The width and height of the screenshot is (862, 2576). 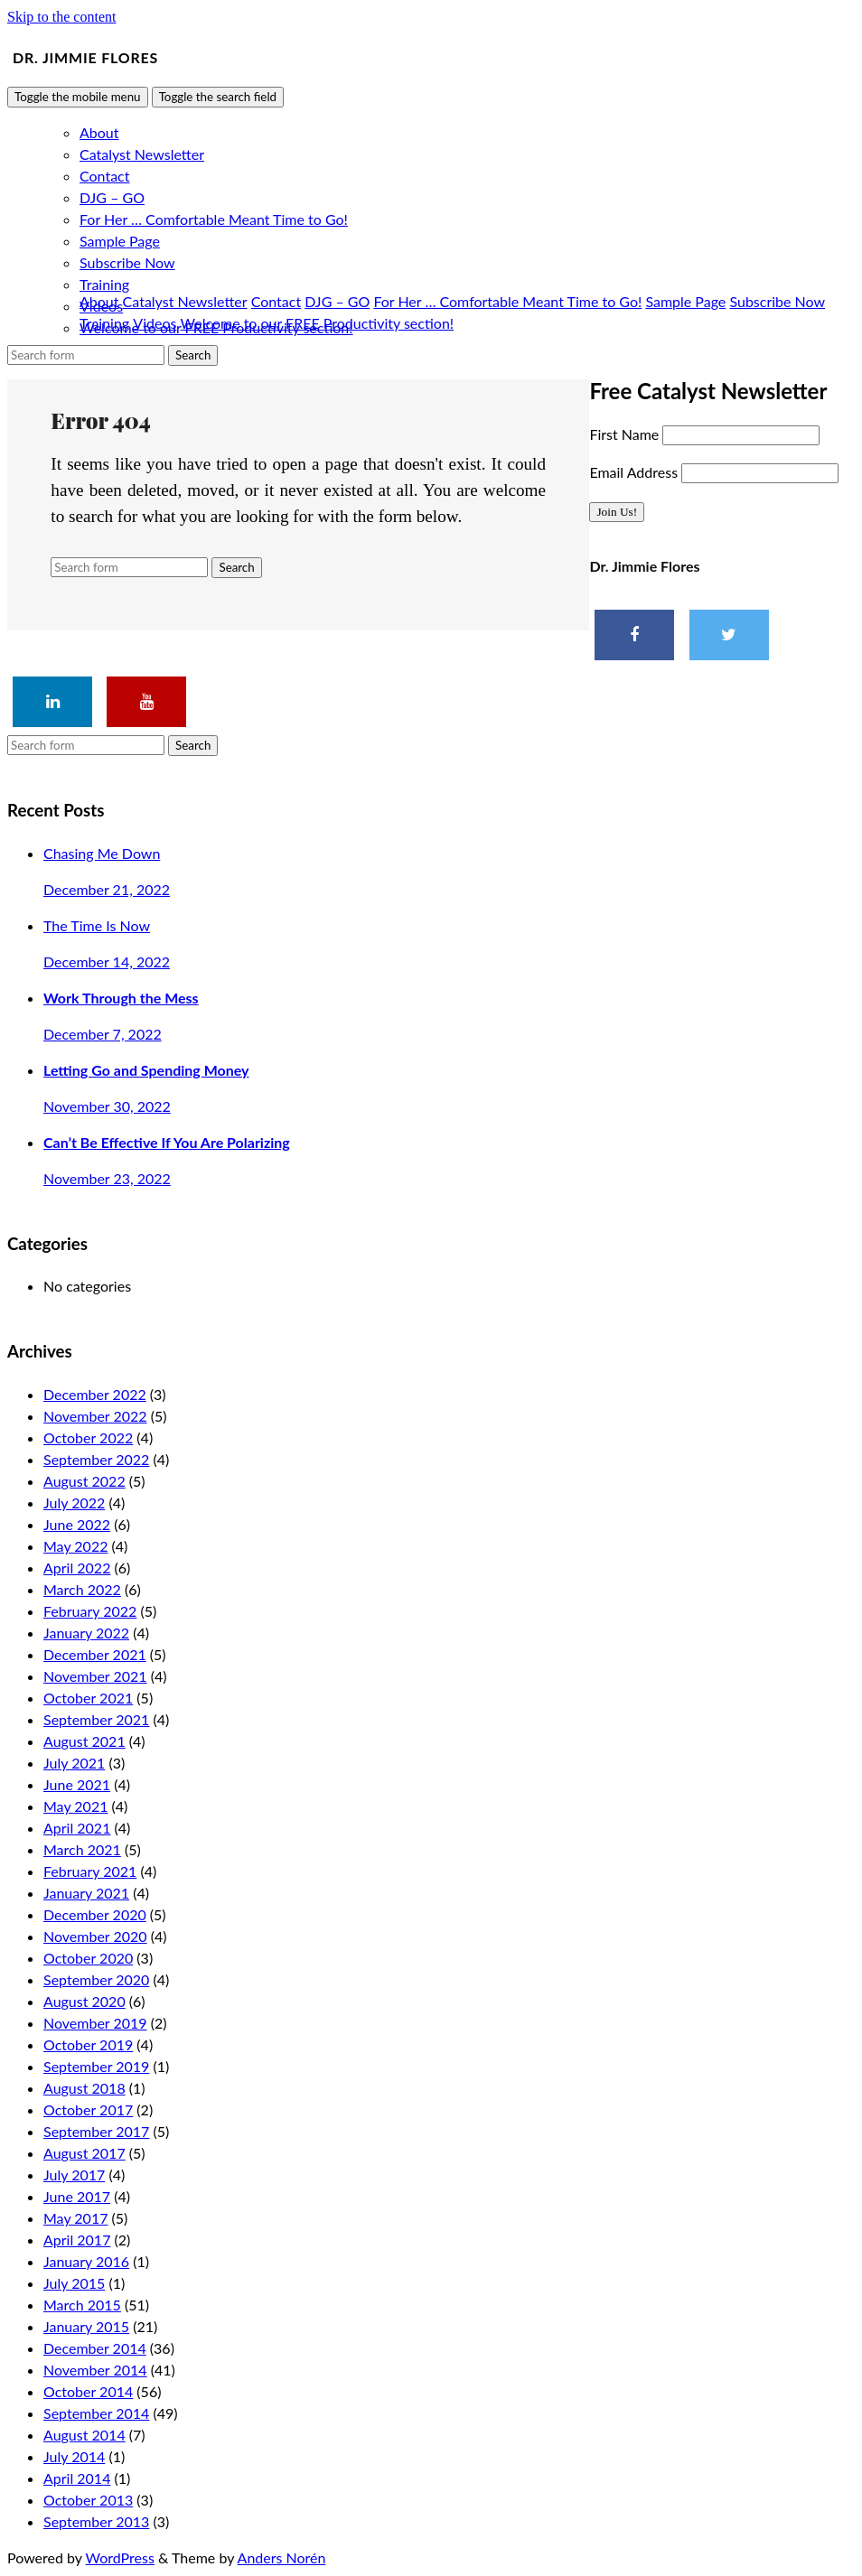 What do you see at coordinates (94, 1394) in the screenshot?
I see `December 2022` at bounding box center [94, 1394].